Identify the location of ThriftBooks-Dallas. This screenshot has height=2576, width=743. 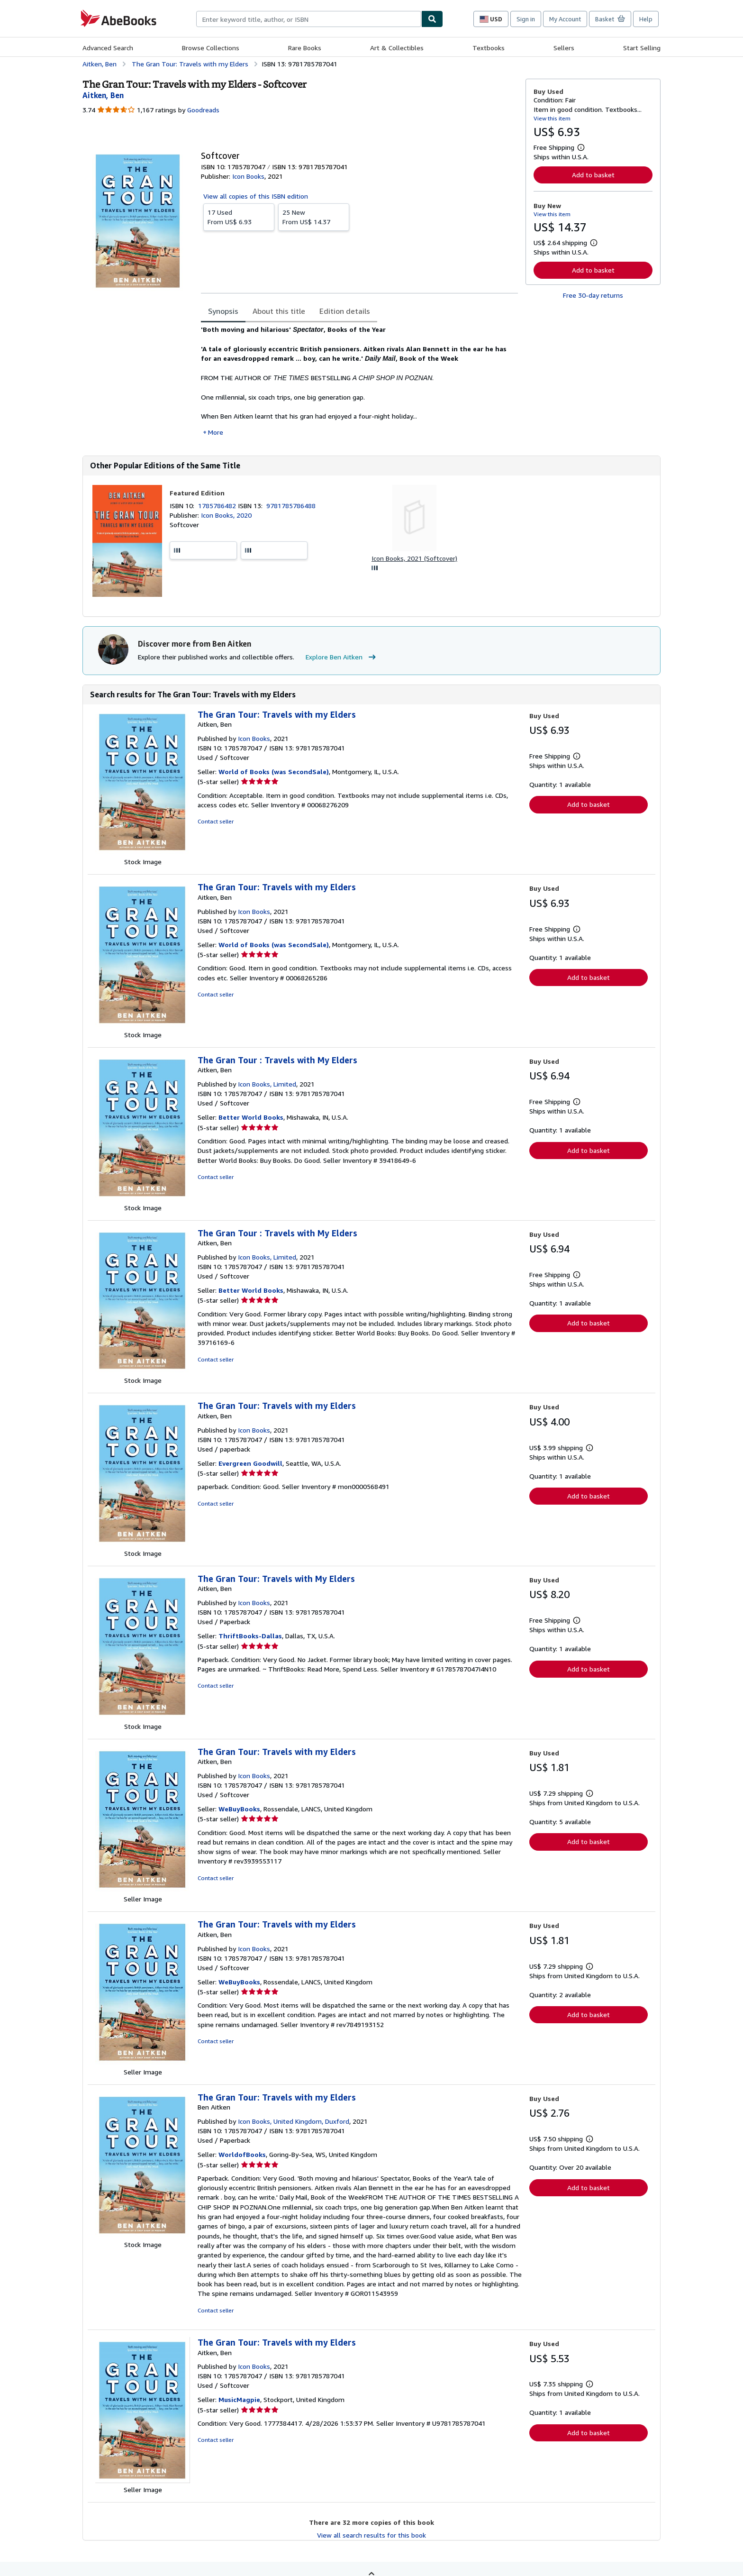
(250, 1636).